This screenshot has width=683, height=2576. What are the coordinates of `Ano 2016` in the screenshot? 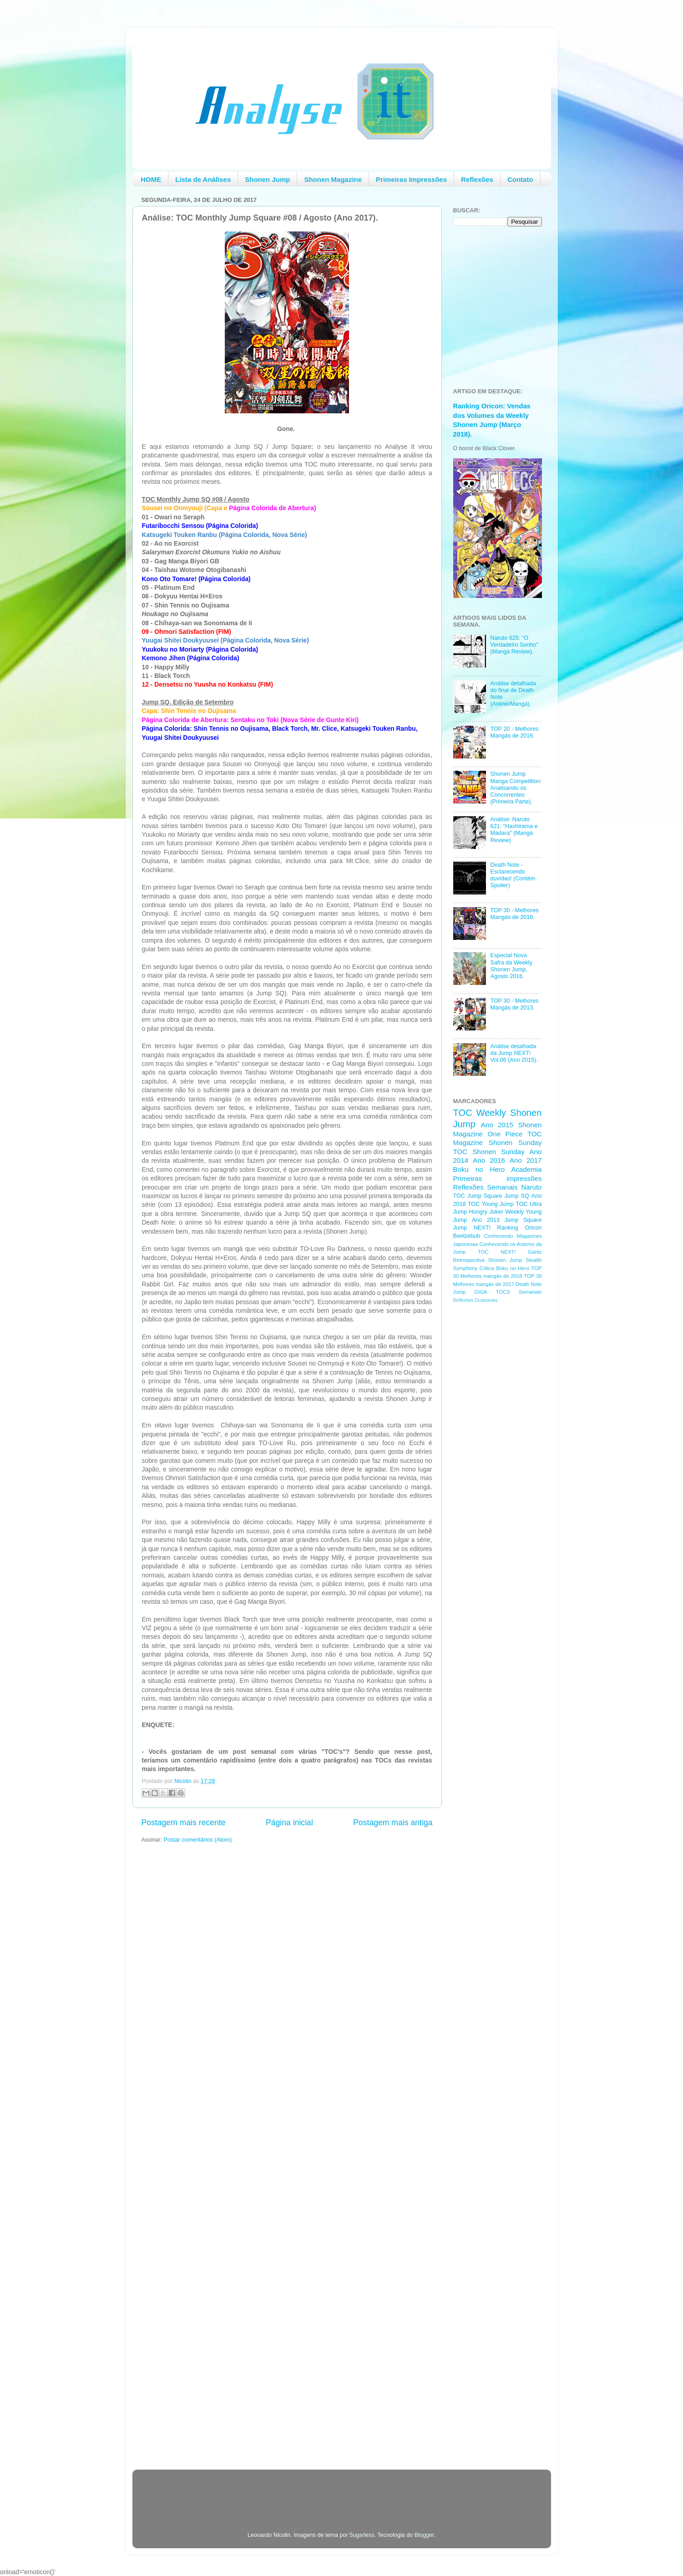 It's located at (489, 1160).